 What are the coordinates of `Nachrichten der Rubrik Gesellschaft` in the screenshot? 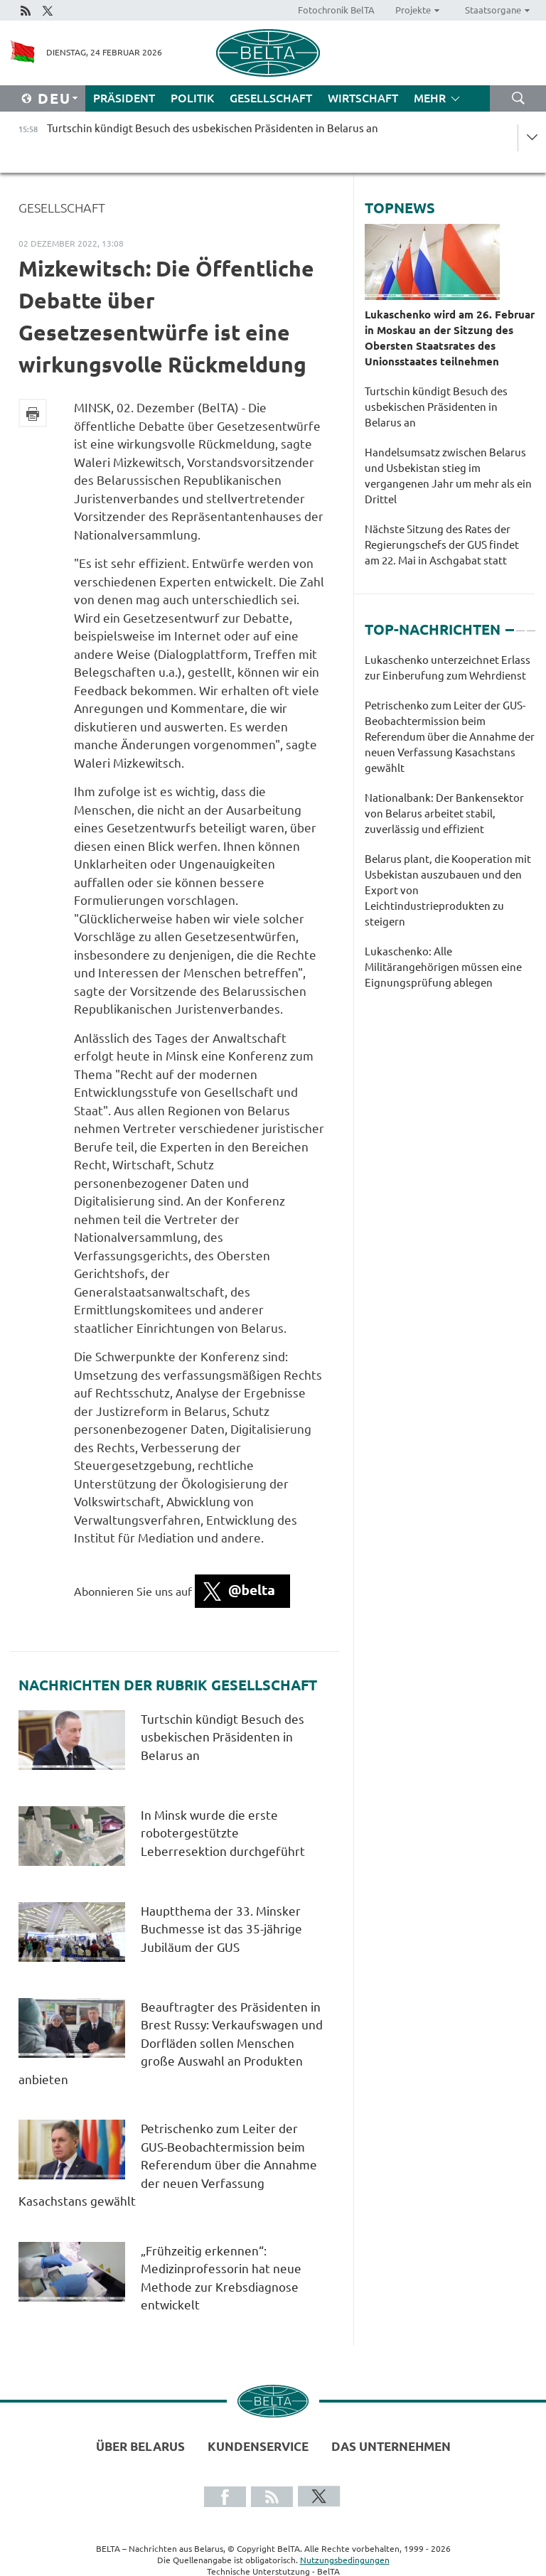 It's located at (167, 1685).